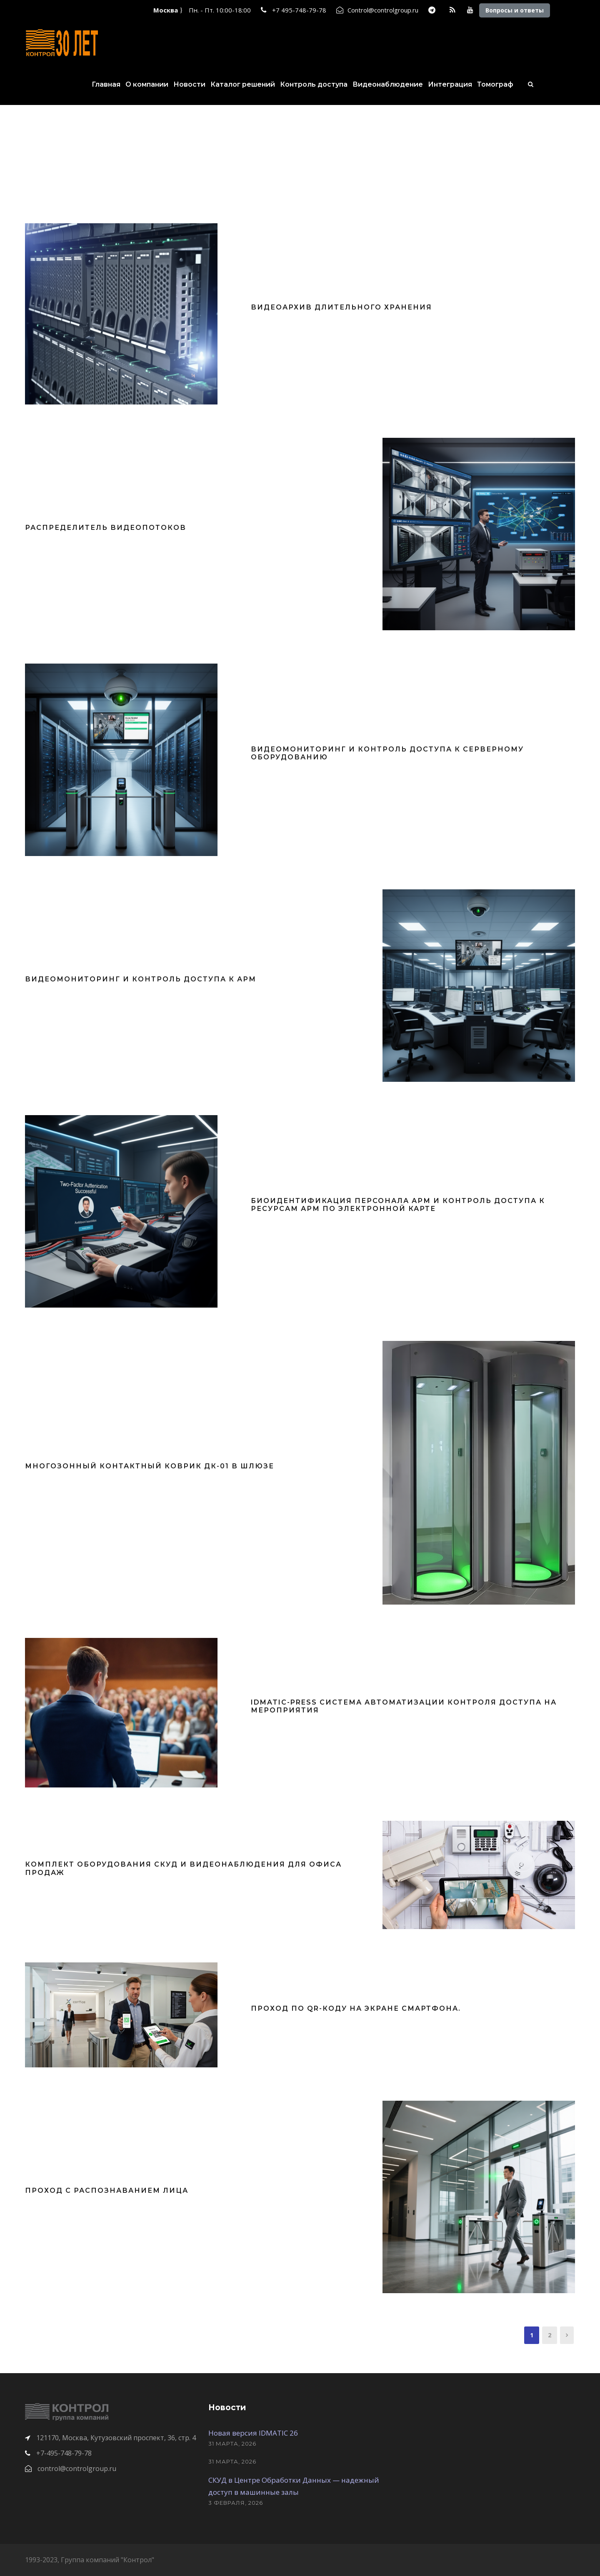 The width and height of the screenshot is (600, 2576). I want to click on Каталог решений, so click(242, 84).